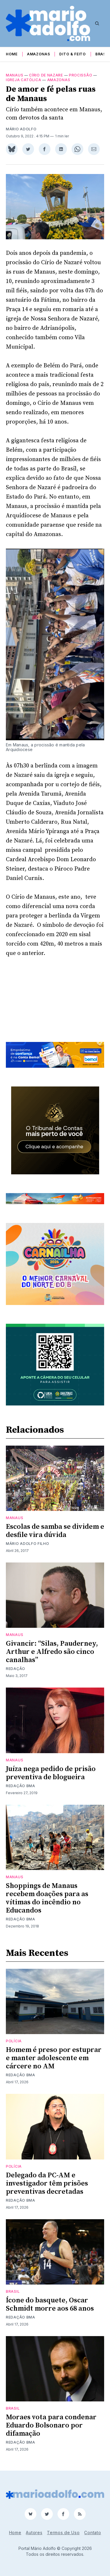  What do you see at coordinates (27, 1543) in the screenshot?
I see `Mário Adolfo Filho` at bounding box center [27, 1543].